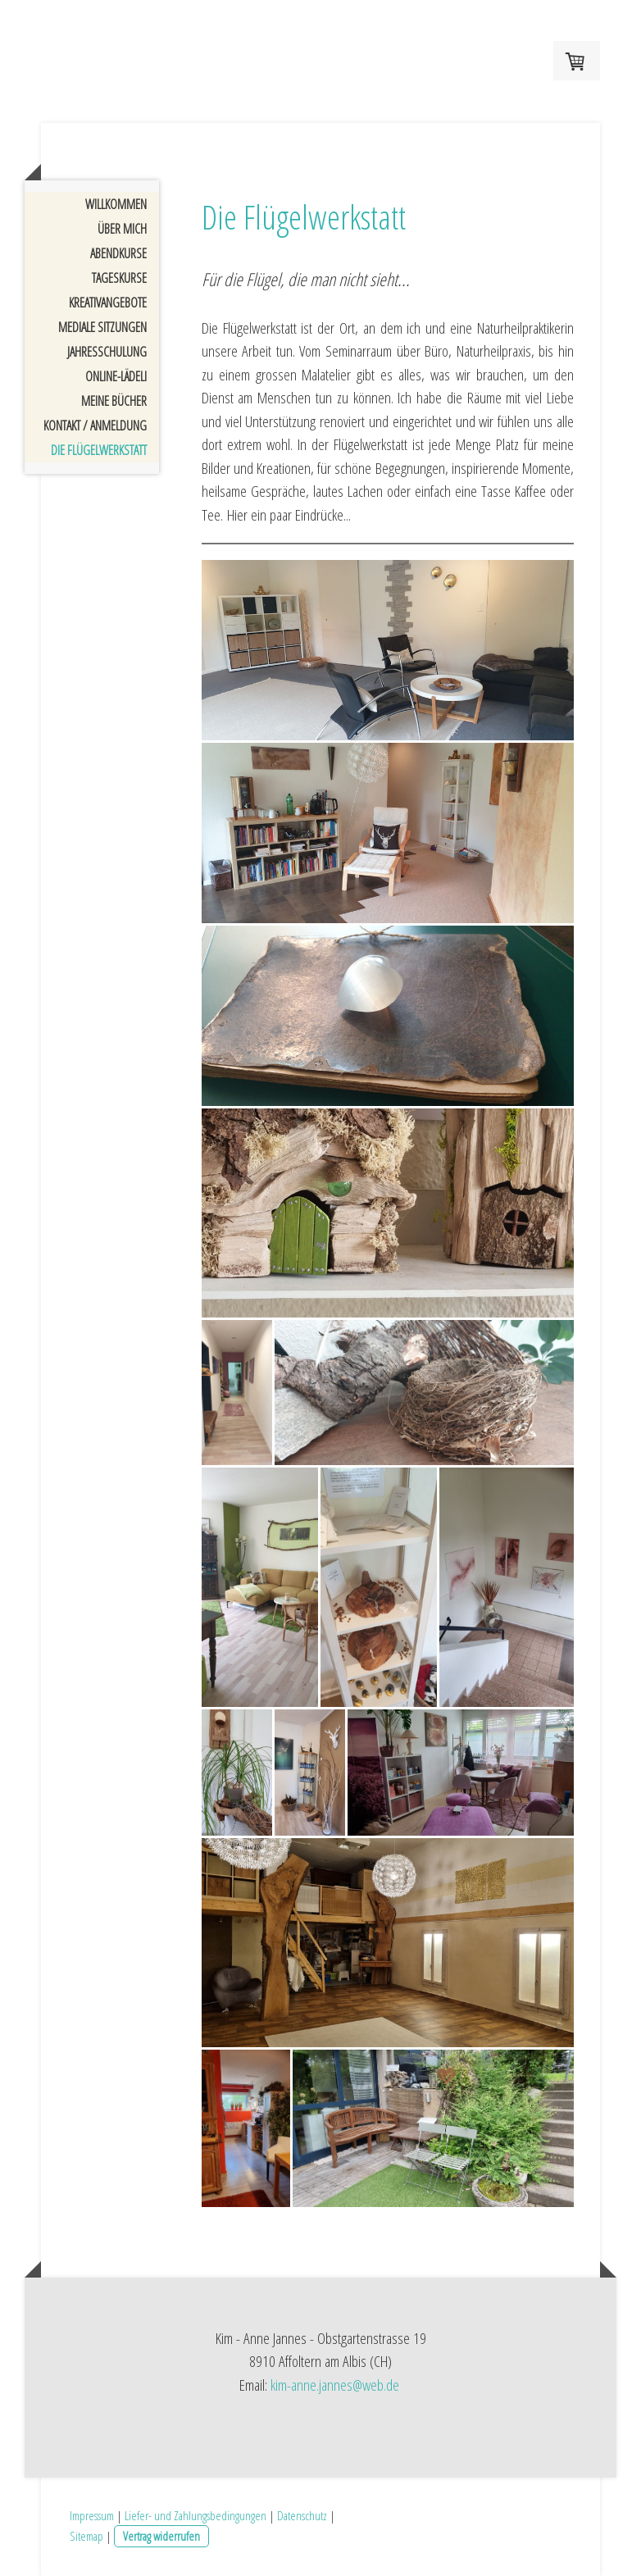  I want to click on Meine Bücher, so click(114, 401).